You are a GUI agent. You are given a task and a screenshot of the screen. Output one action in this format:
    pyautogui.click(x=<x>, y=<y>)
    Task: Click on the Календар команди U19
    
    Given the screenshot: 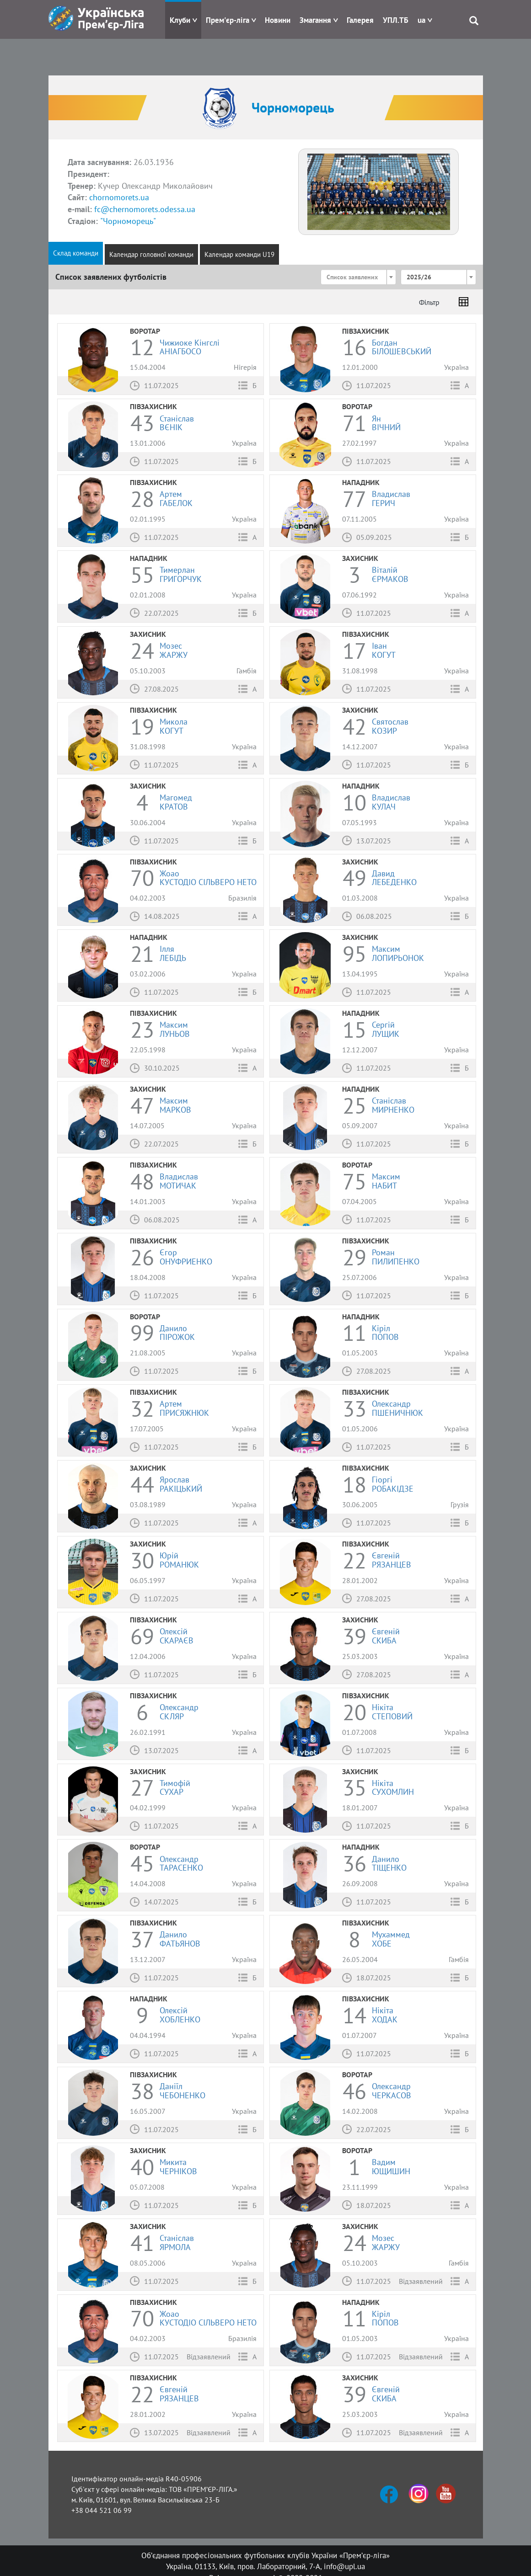 What is the action you would take?
    pyautogui.click(x=239, y=254)
    